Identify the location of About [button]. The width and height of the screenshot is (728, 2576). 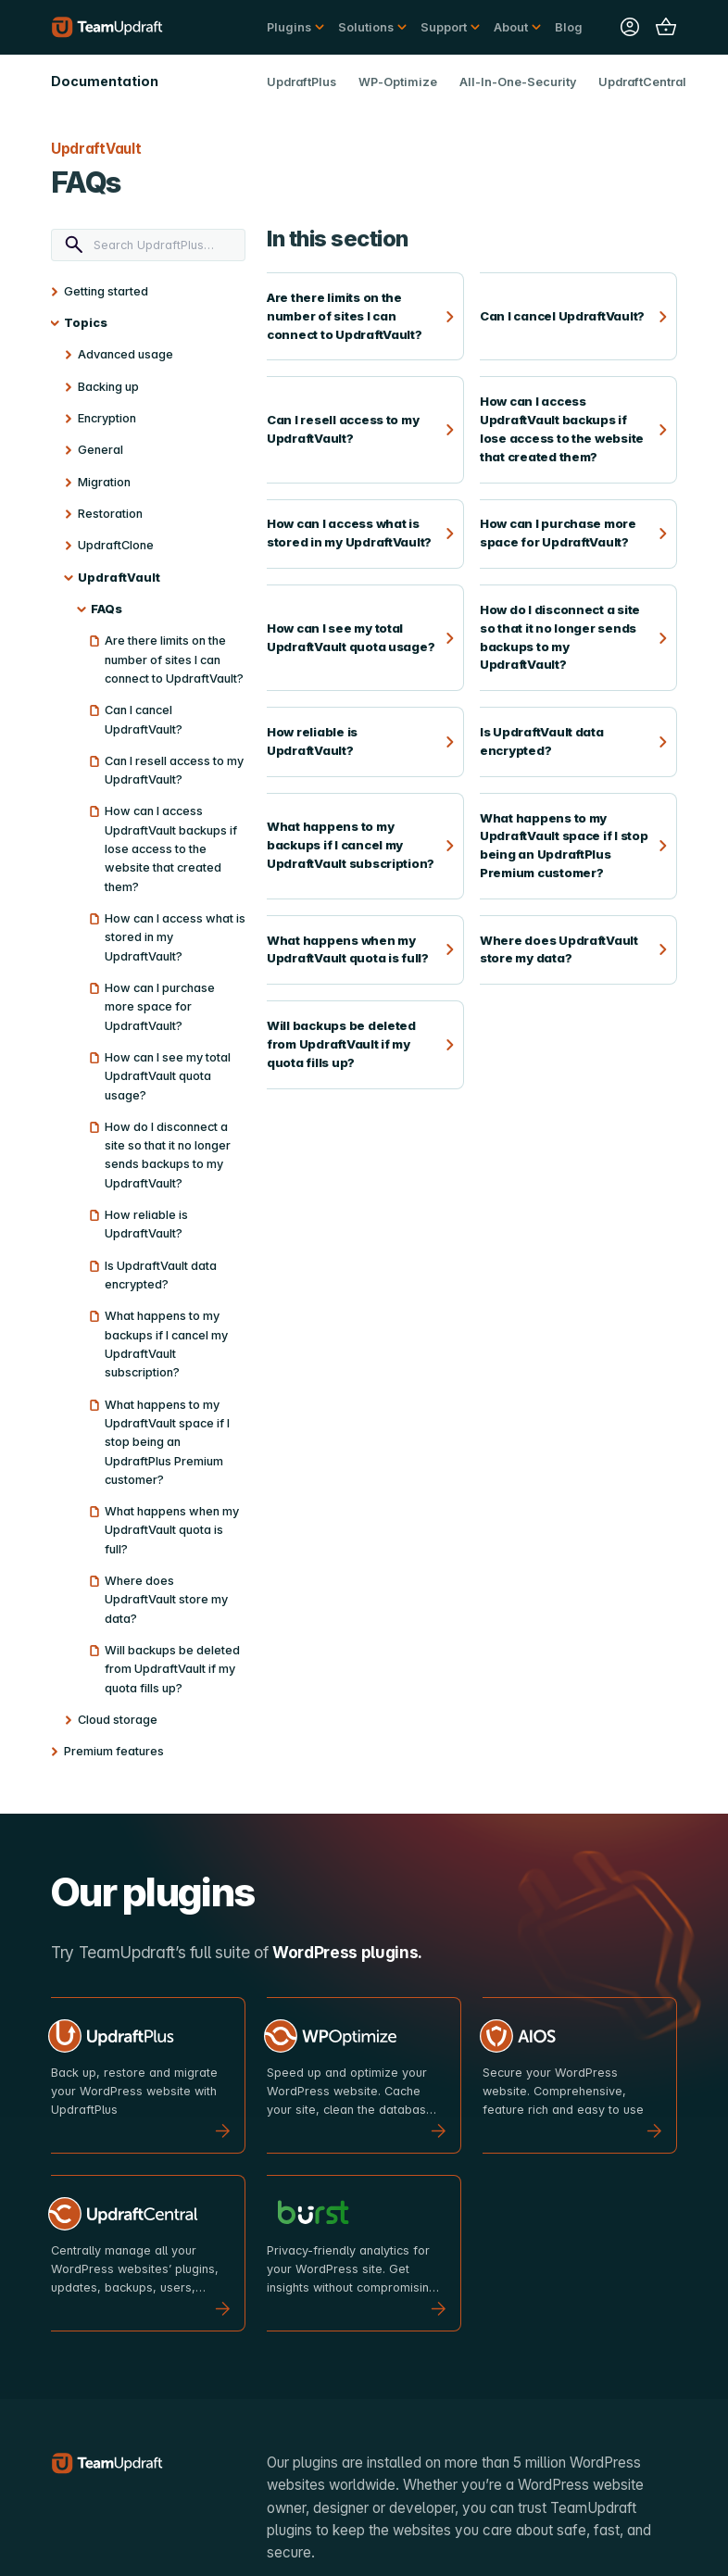
(511, 27).